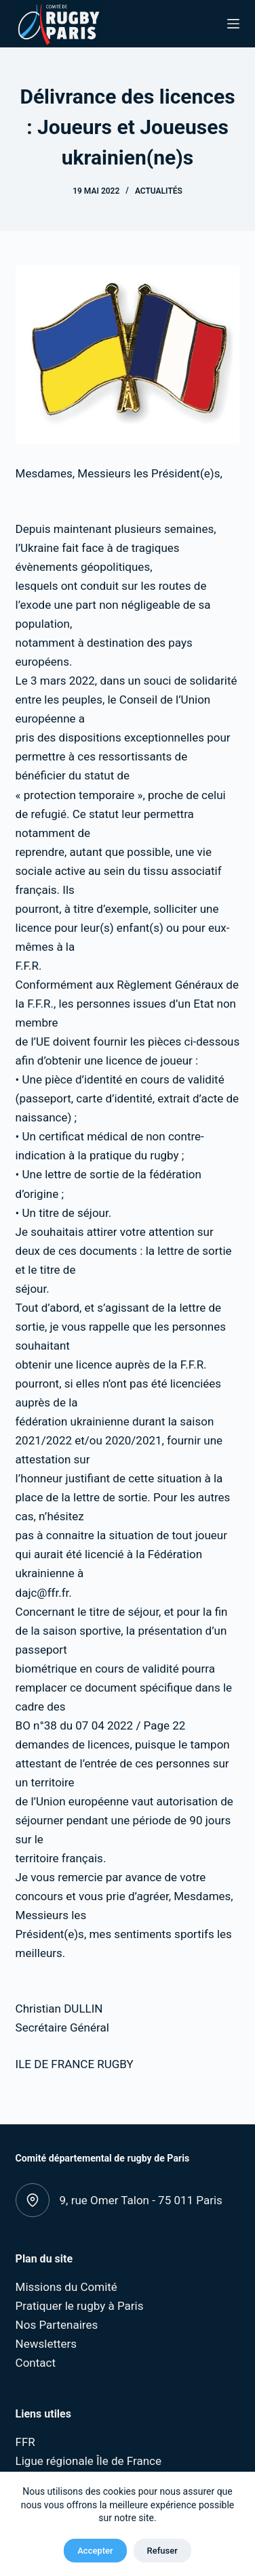 This screenshot has height=2576, width=255. Describe the element at coordinates (233, 24) in the screenshot. I see `[Menu]` at that location.